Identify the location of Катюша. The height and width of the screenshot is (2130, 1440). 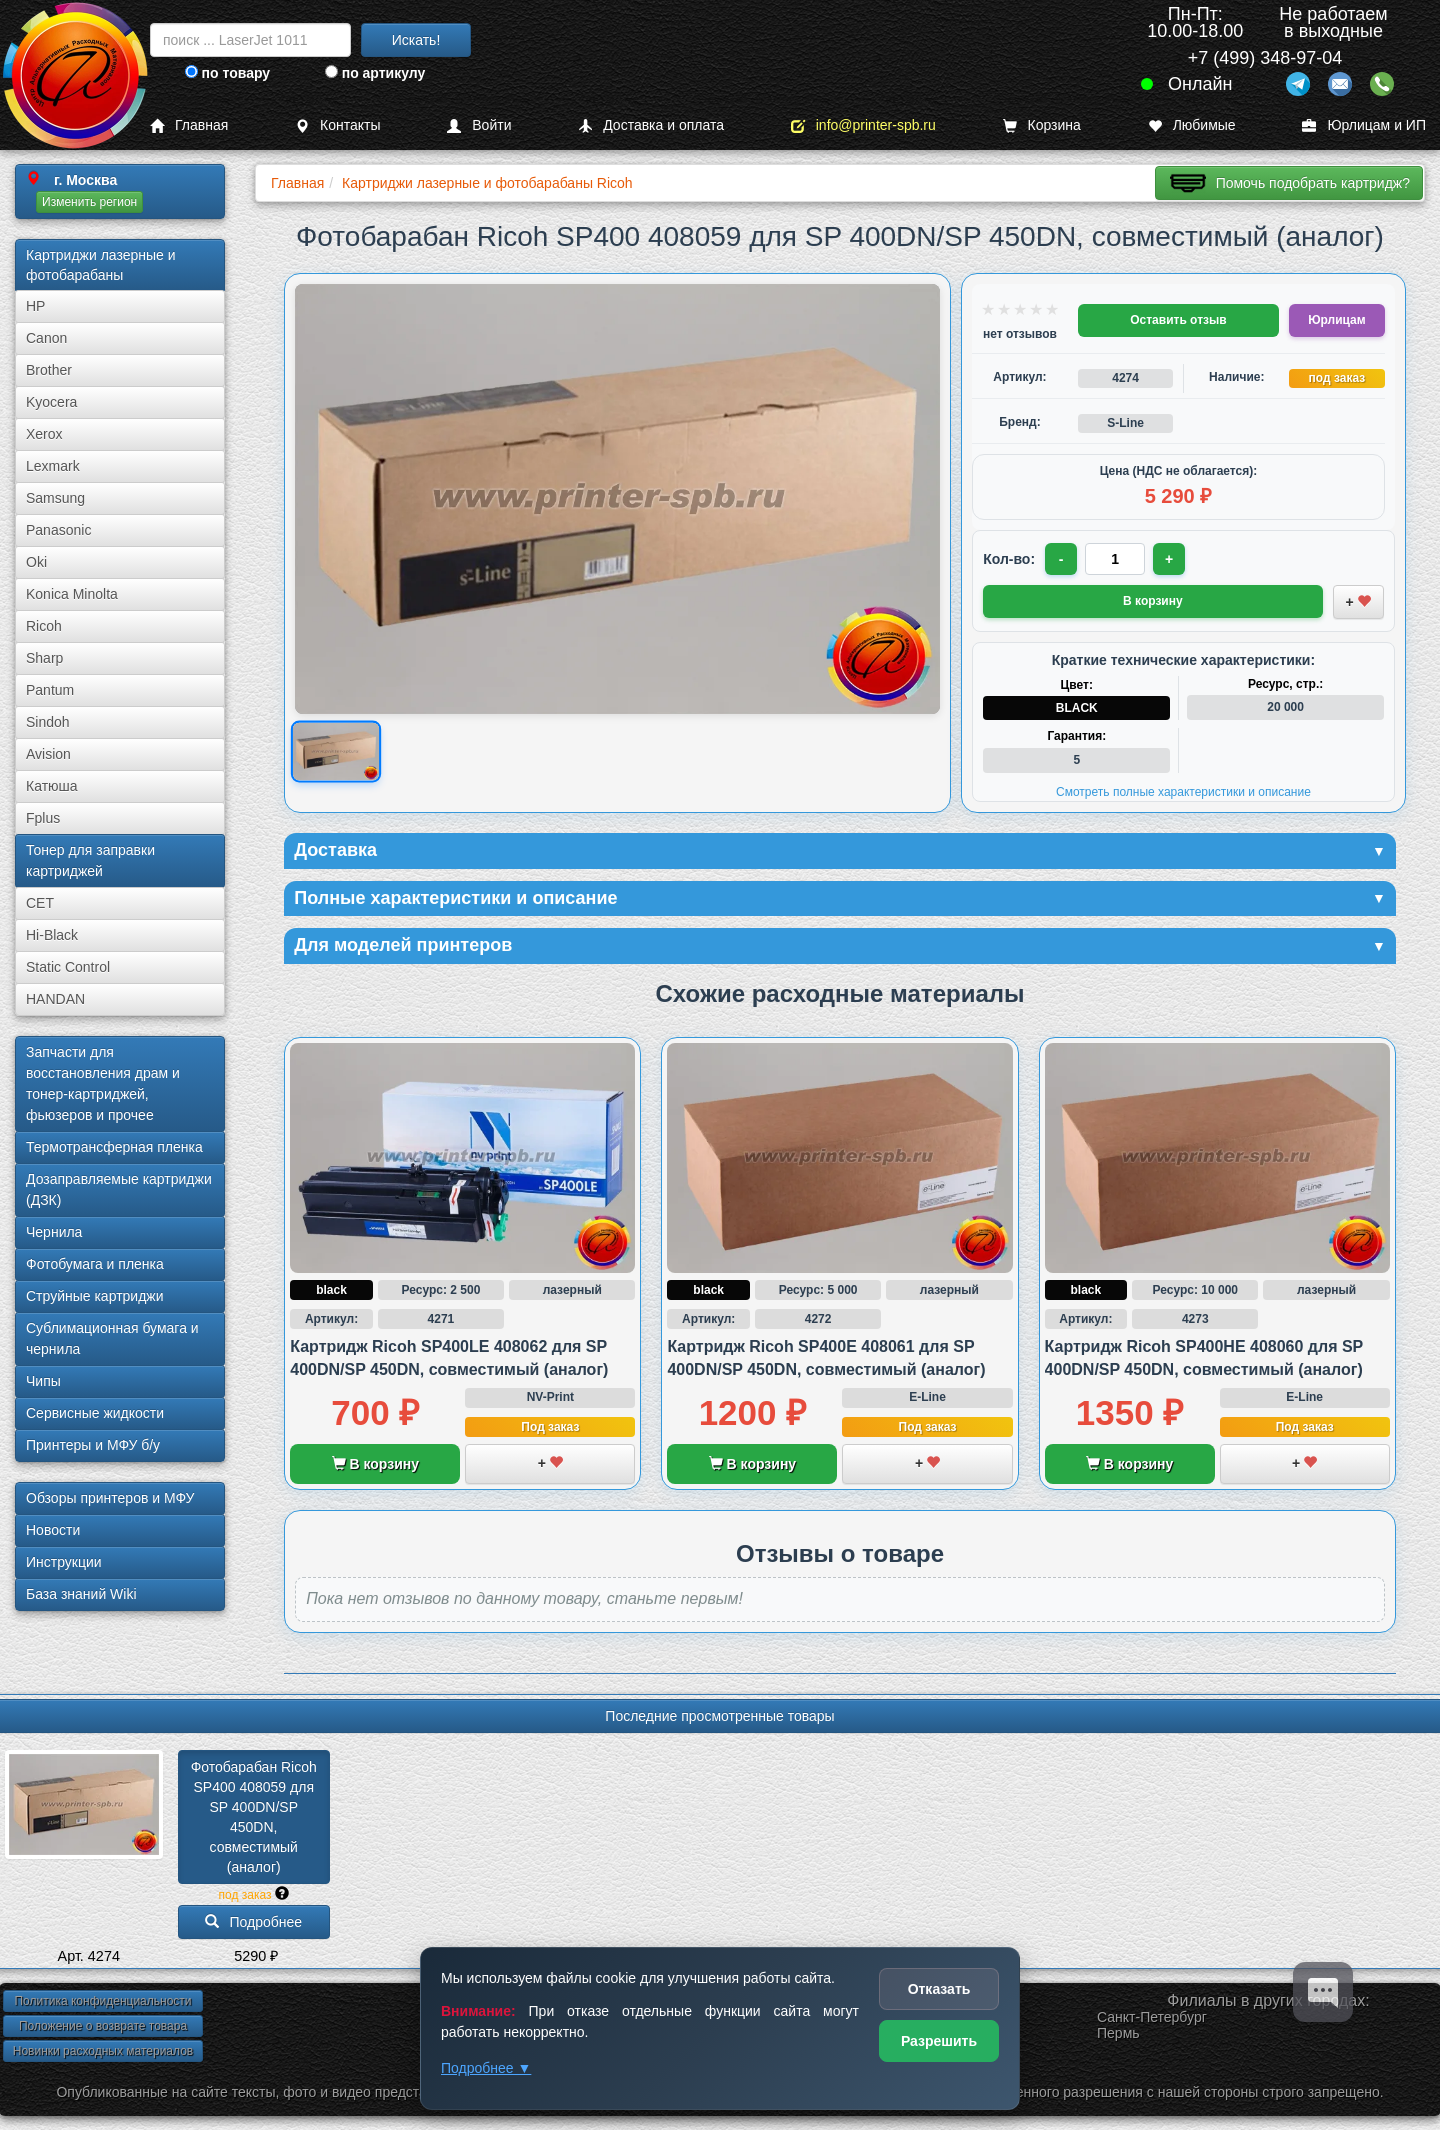
(52, 786).